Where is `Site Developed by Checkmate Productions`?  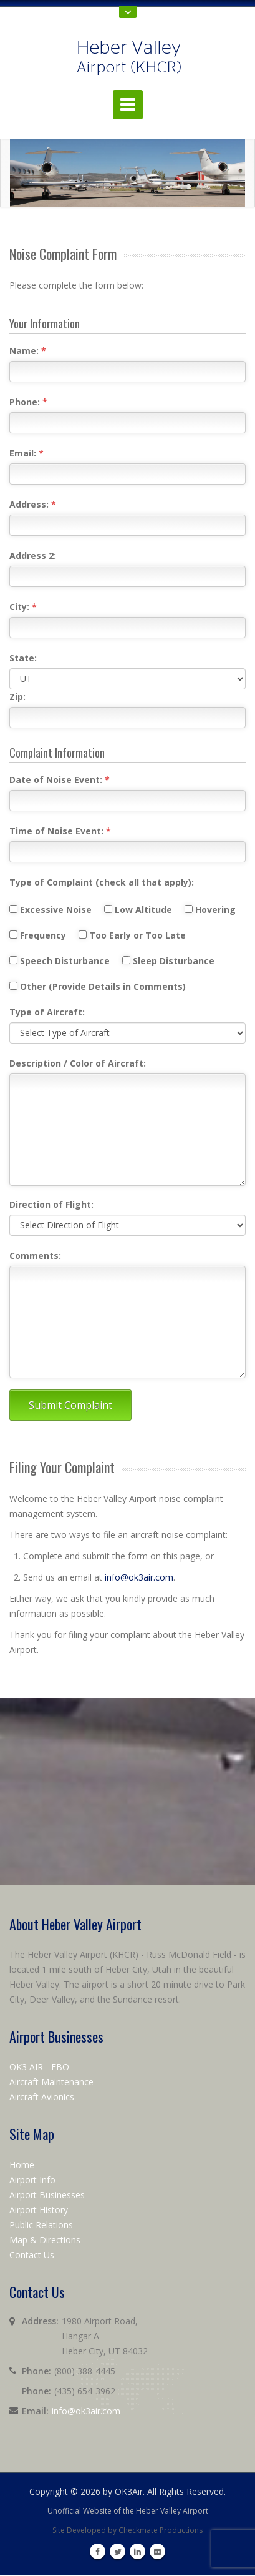 Site Developed by Checkmate Productions is located at coordinates (127, 2530).